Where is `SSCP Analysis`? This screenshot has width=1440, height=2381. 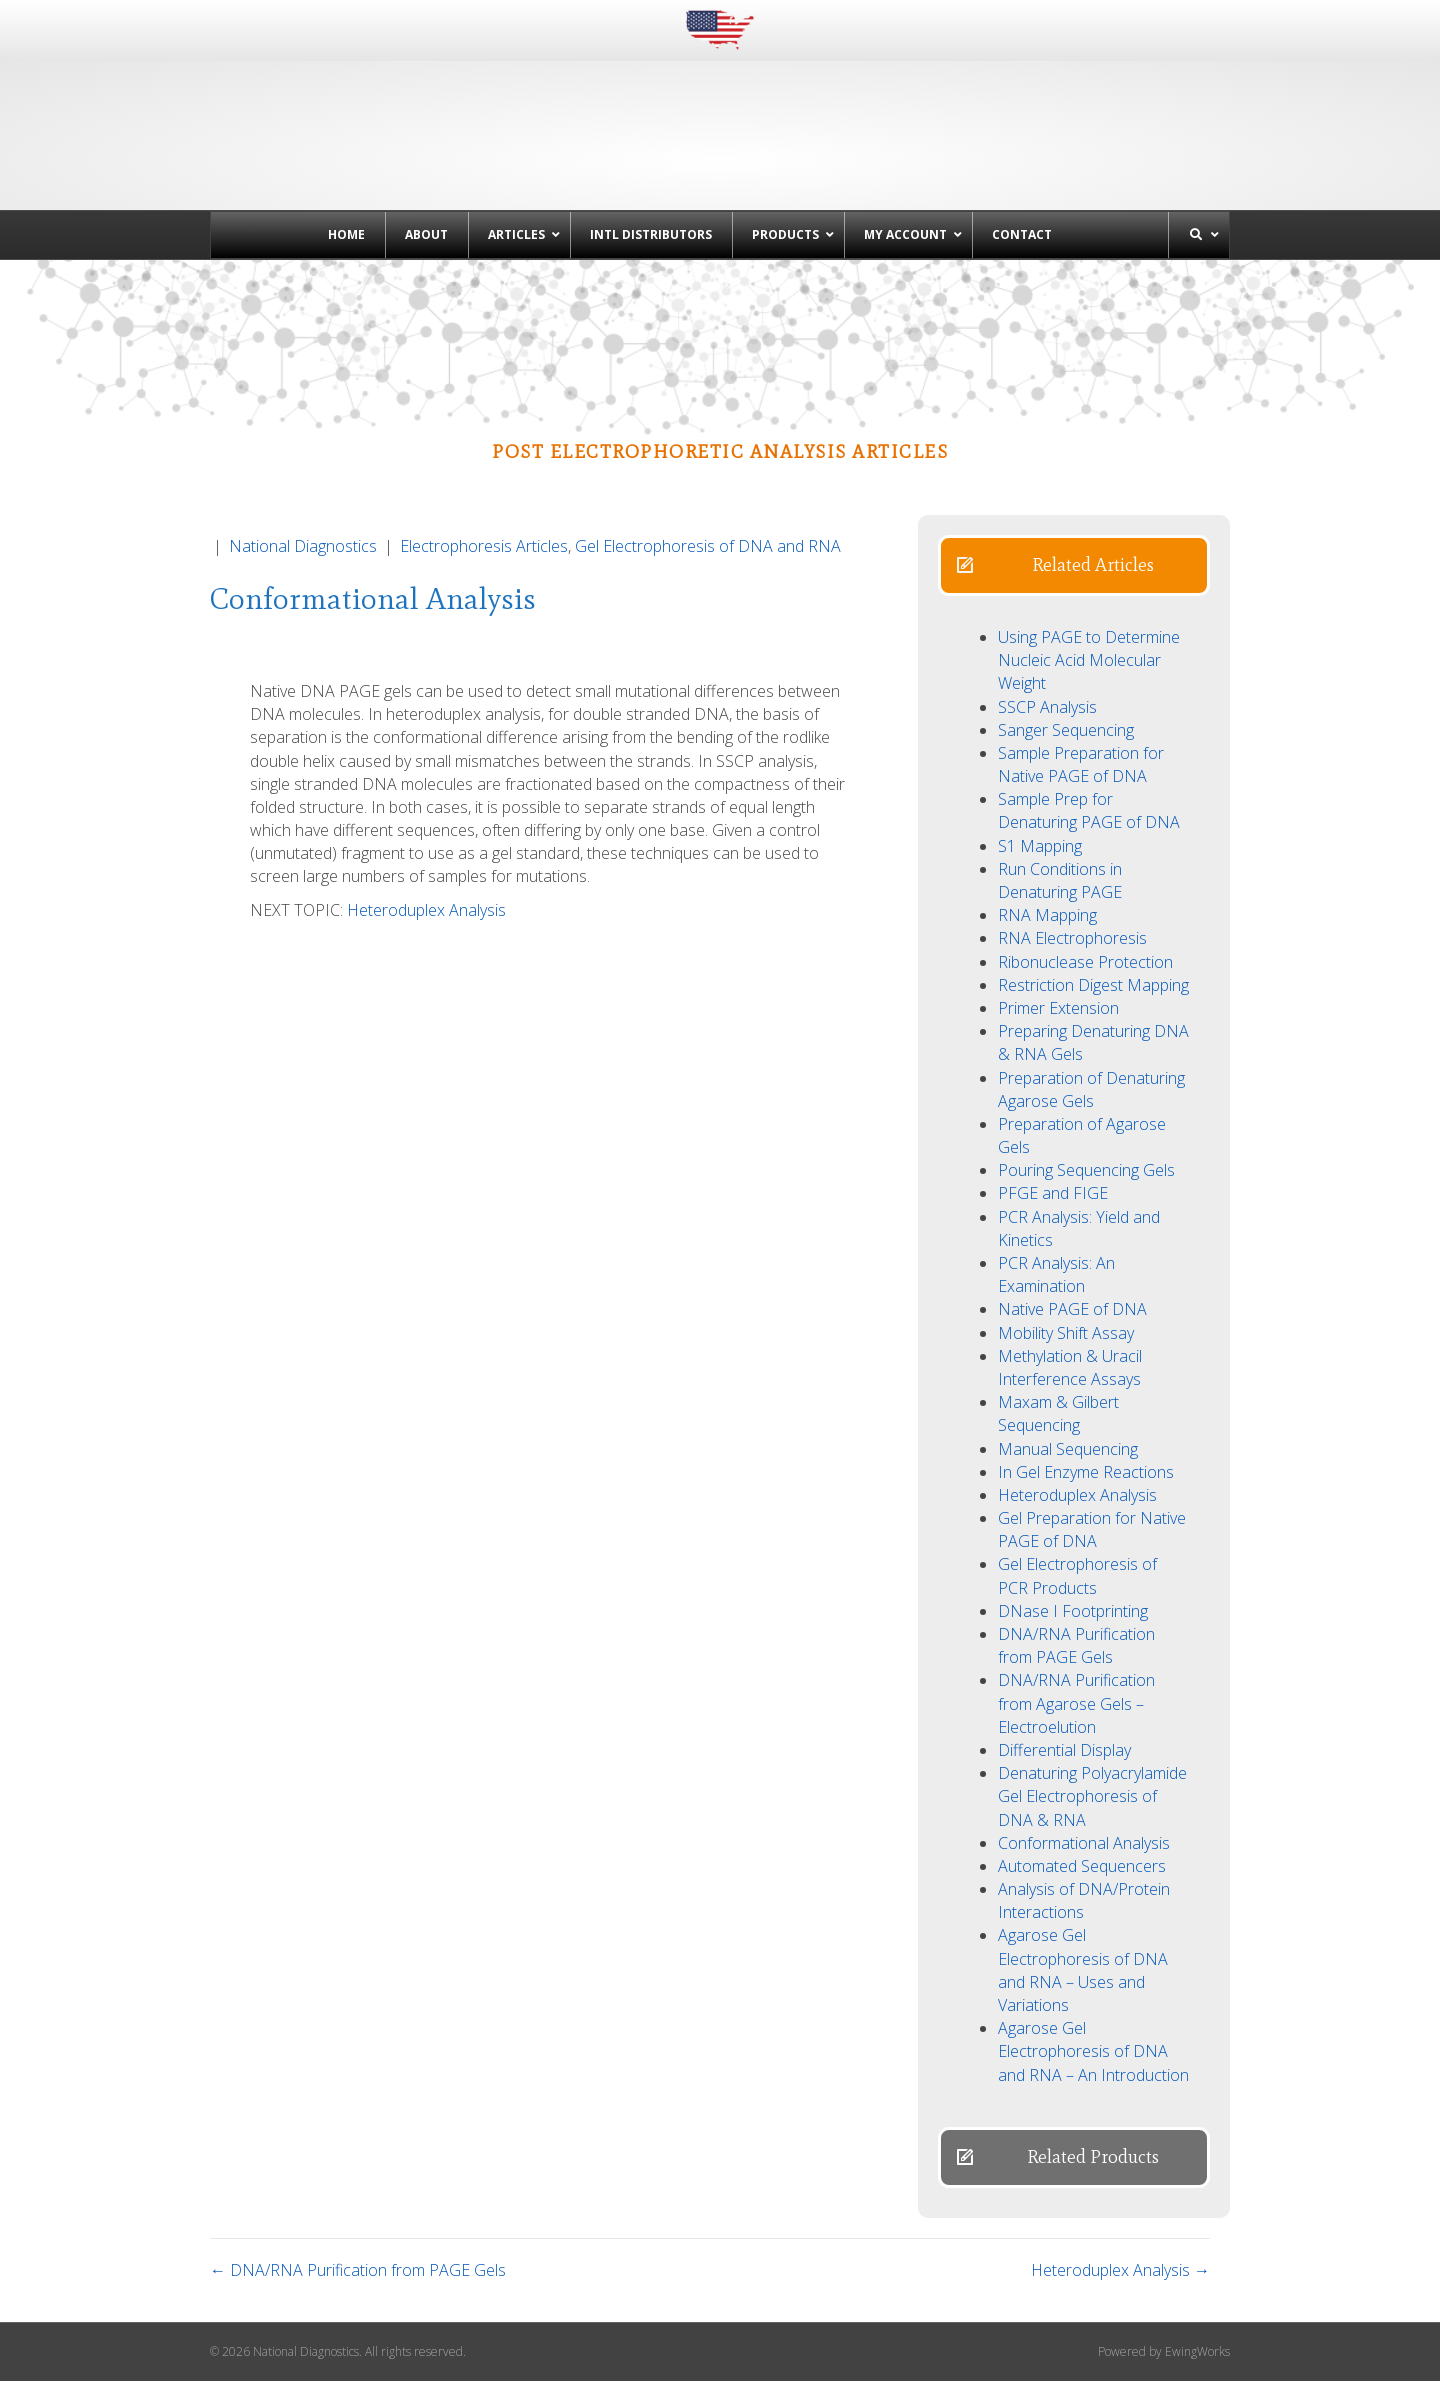
SSCP Analysis is located at coordinates (1047, 707).